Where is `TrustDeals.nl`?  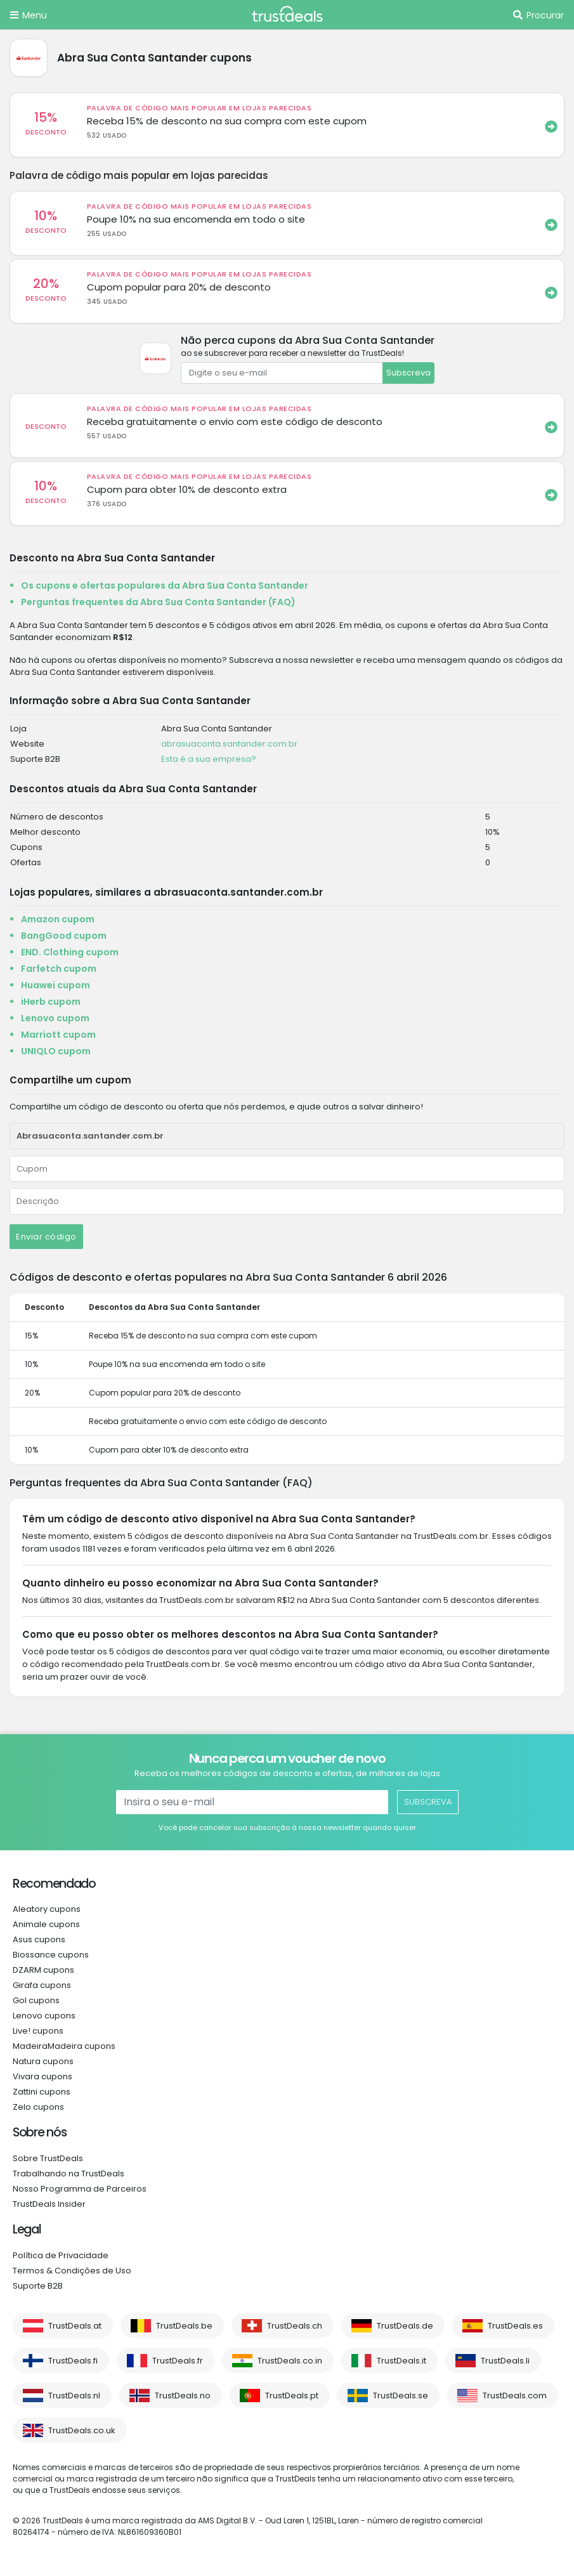 TrustDeals.nl is located at coordinates (74, 2396).